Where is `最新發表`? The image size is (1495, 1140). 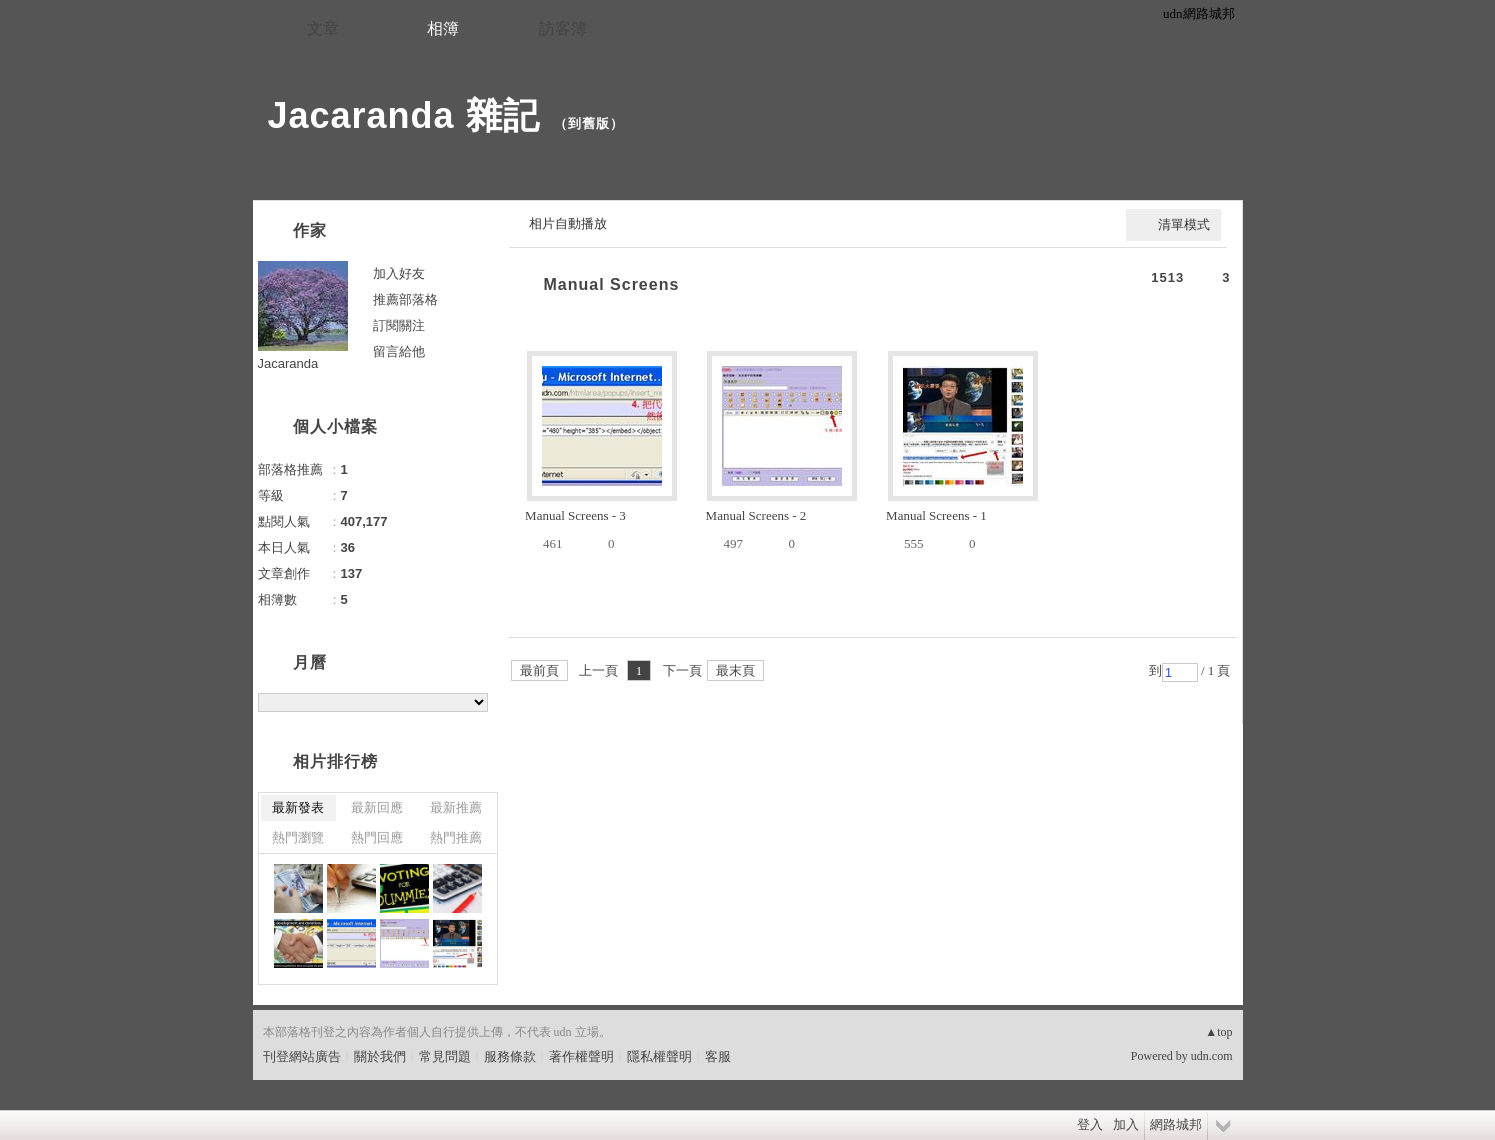 最新發表 is located at coordinates (298, 807).